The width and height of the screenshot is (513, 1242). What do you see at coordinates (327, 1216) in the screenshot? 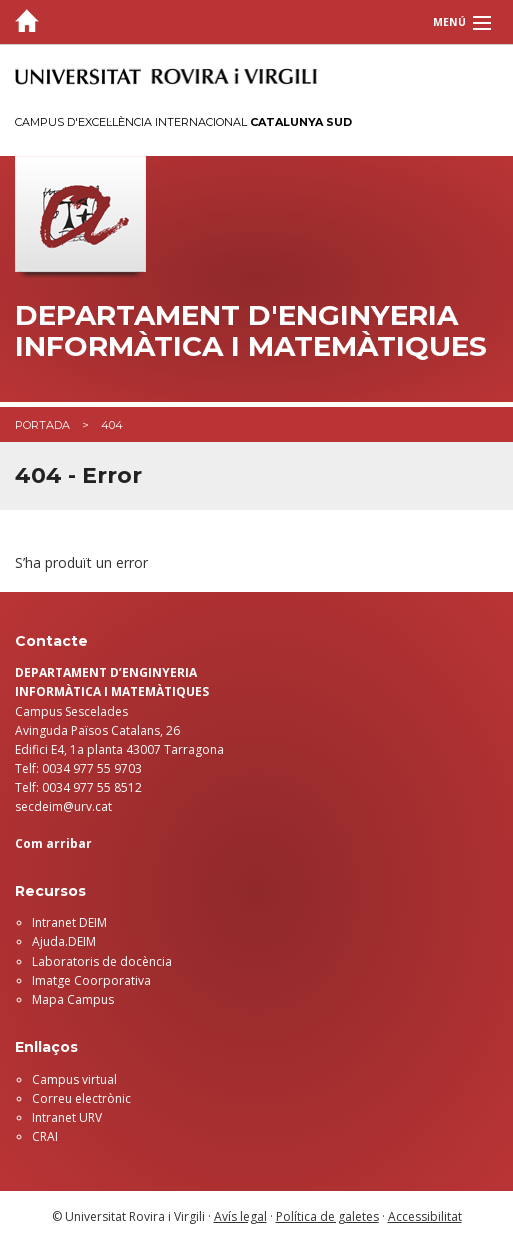
I see `Política de galetes` at bounding box center [327, 1216].